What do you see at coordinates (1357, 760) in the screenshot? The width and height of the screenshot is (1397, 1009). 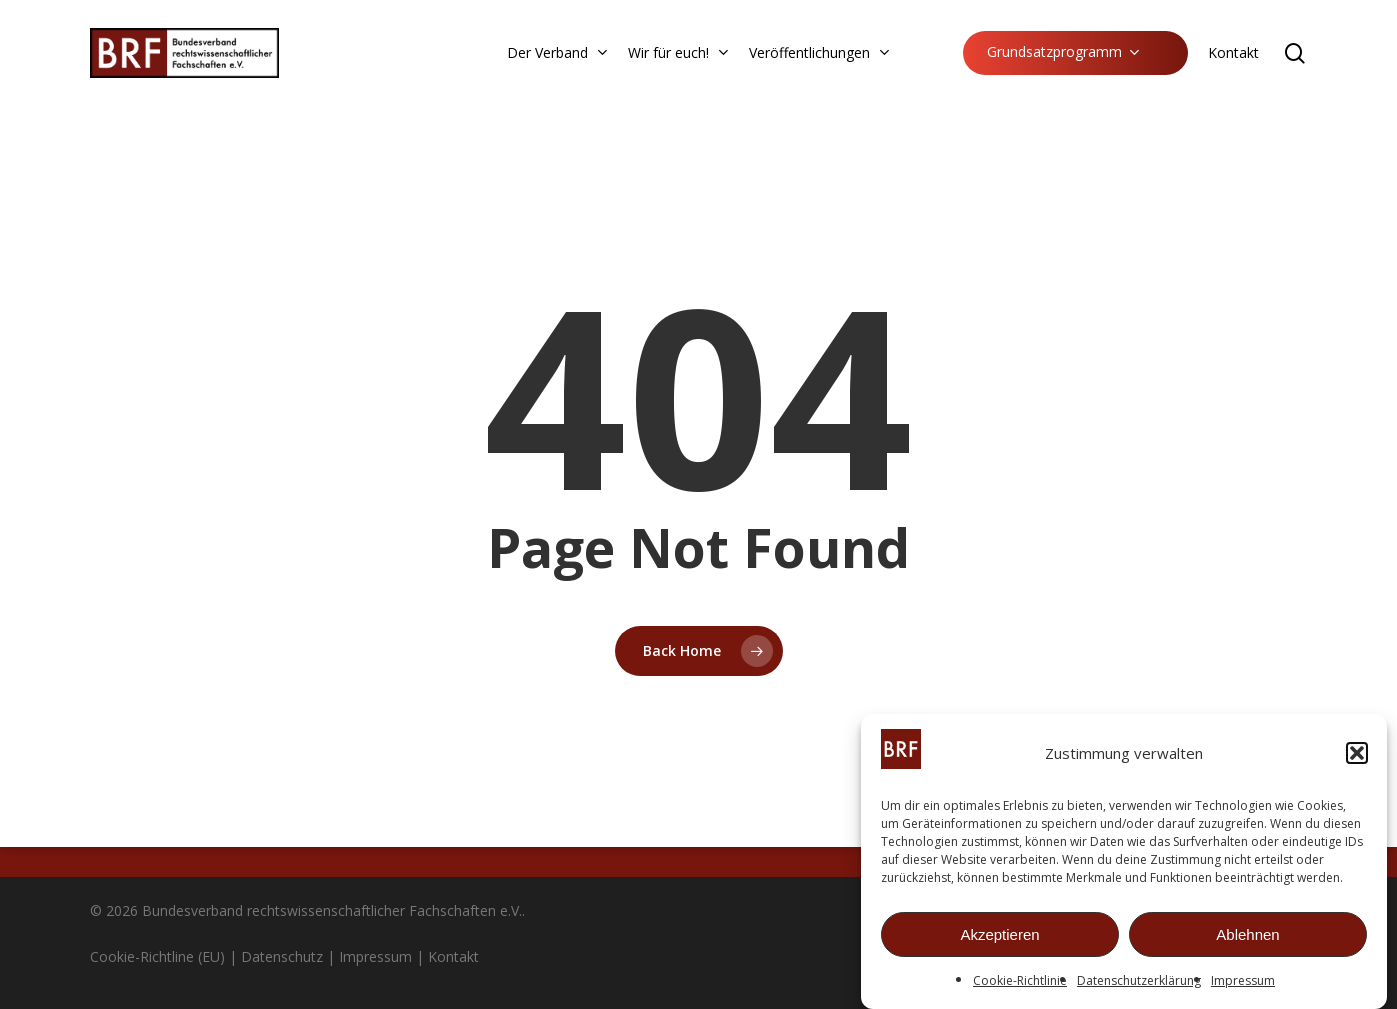 I see `[button]` at bounding box center [1357, 760].